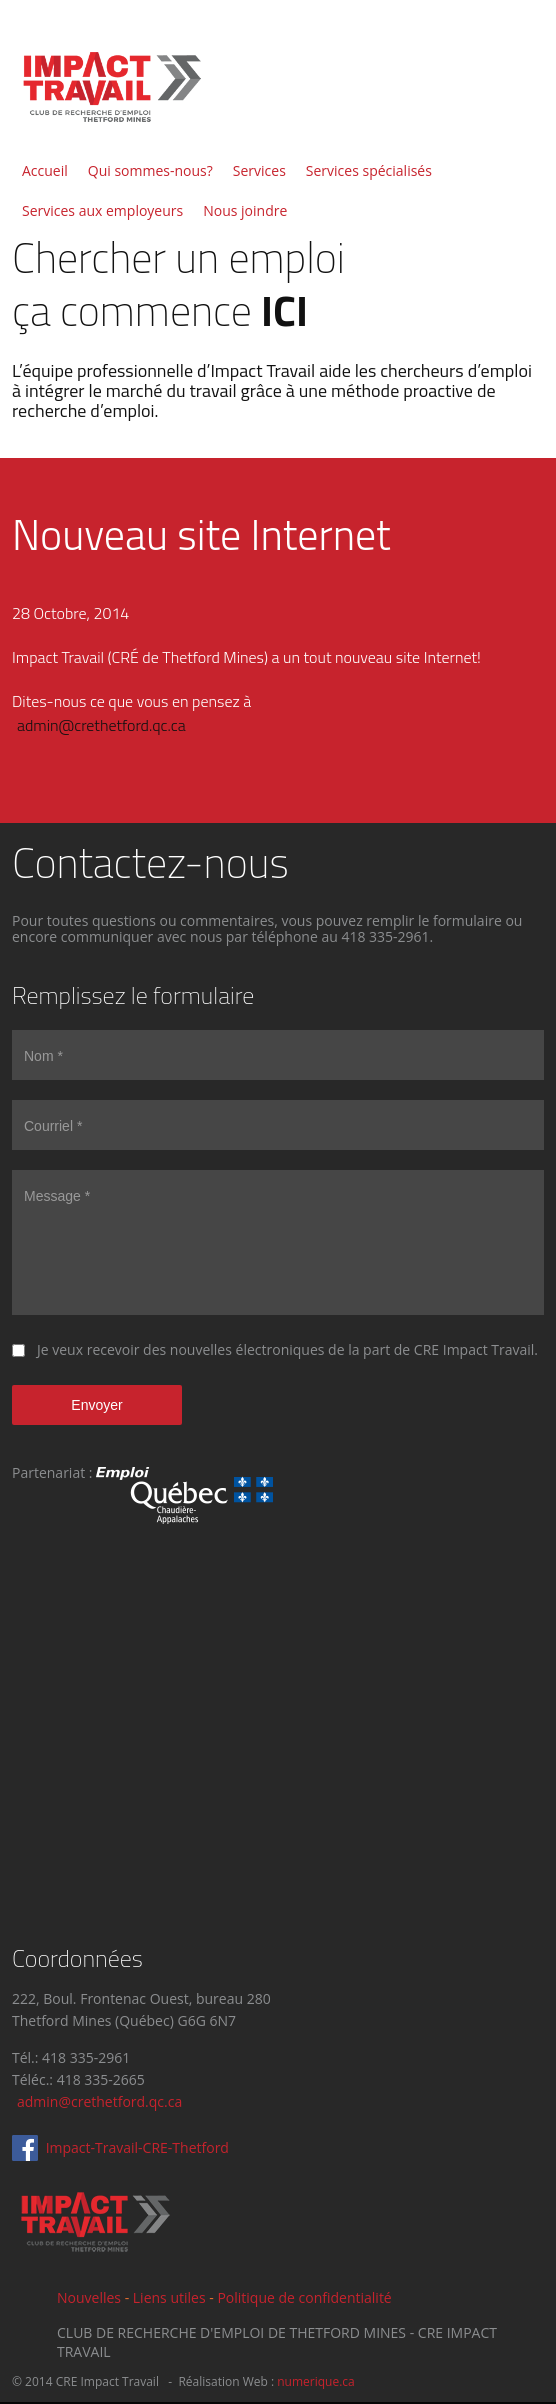  What do you see at coordinates (102, 210) in the screenshot?
I see `Services aux employeurs` at bounding box center [102, 210].